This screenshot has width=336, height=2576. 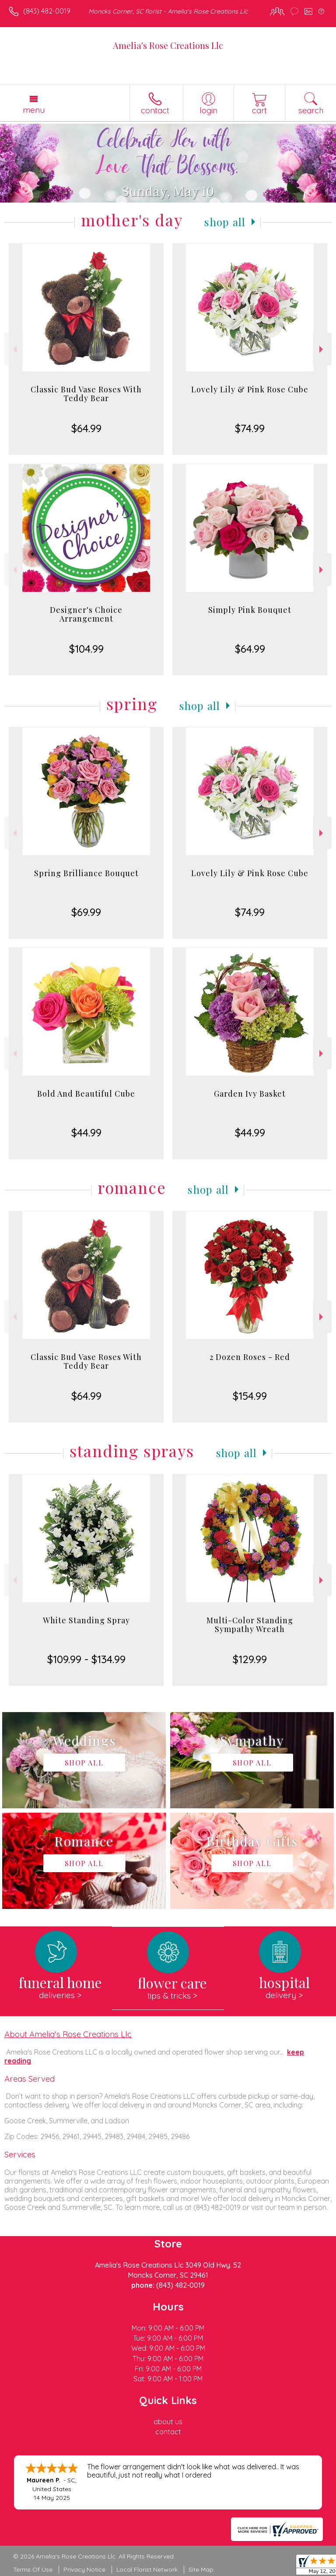 I want to click on Garden Ivy Basket, so click(x=250, y=1093).